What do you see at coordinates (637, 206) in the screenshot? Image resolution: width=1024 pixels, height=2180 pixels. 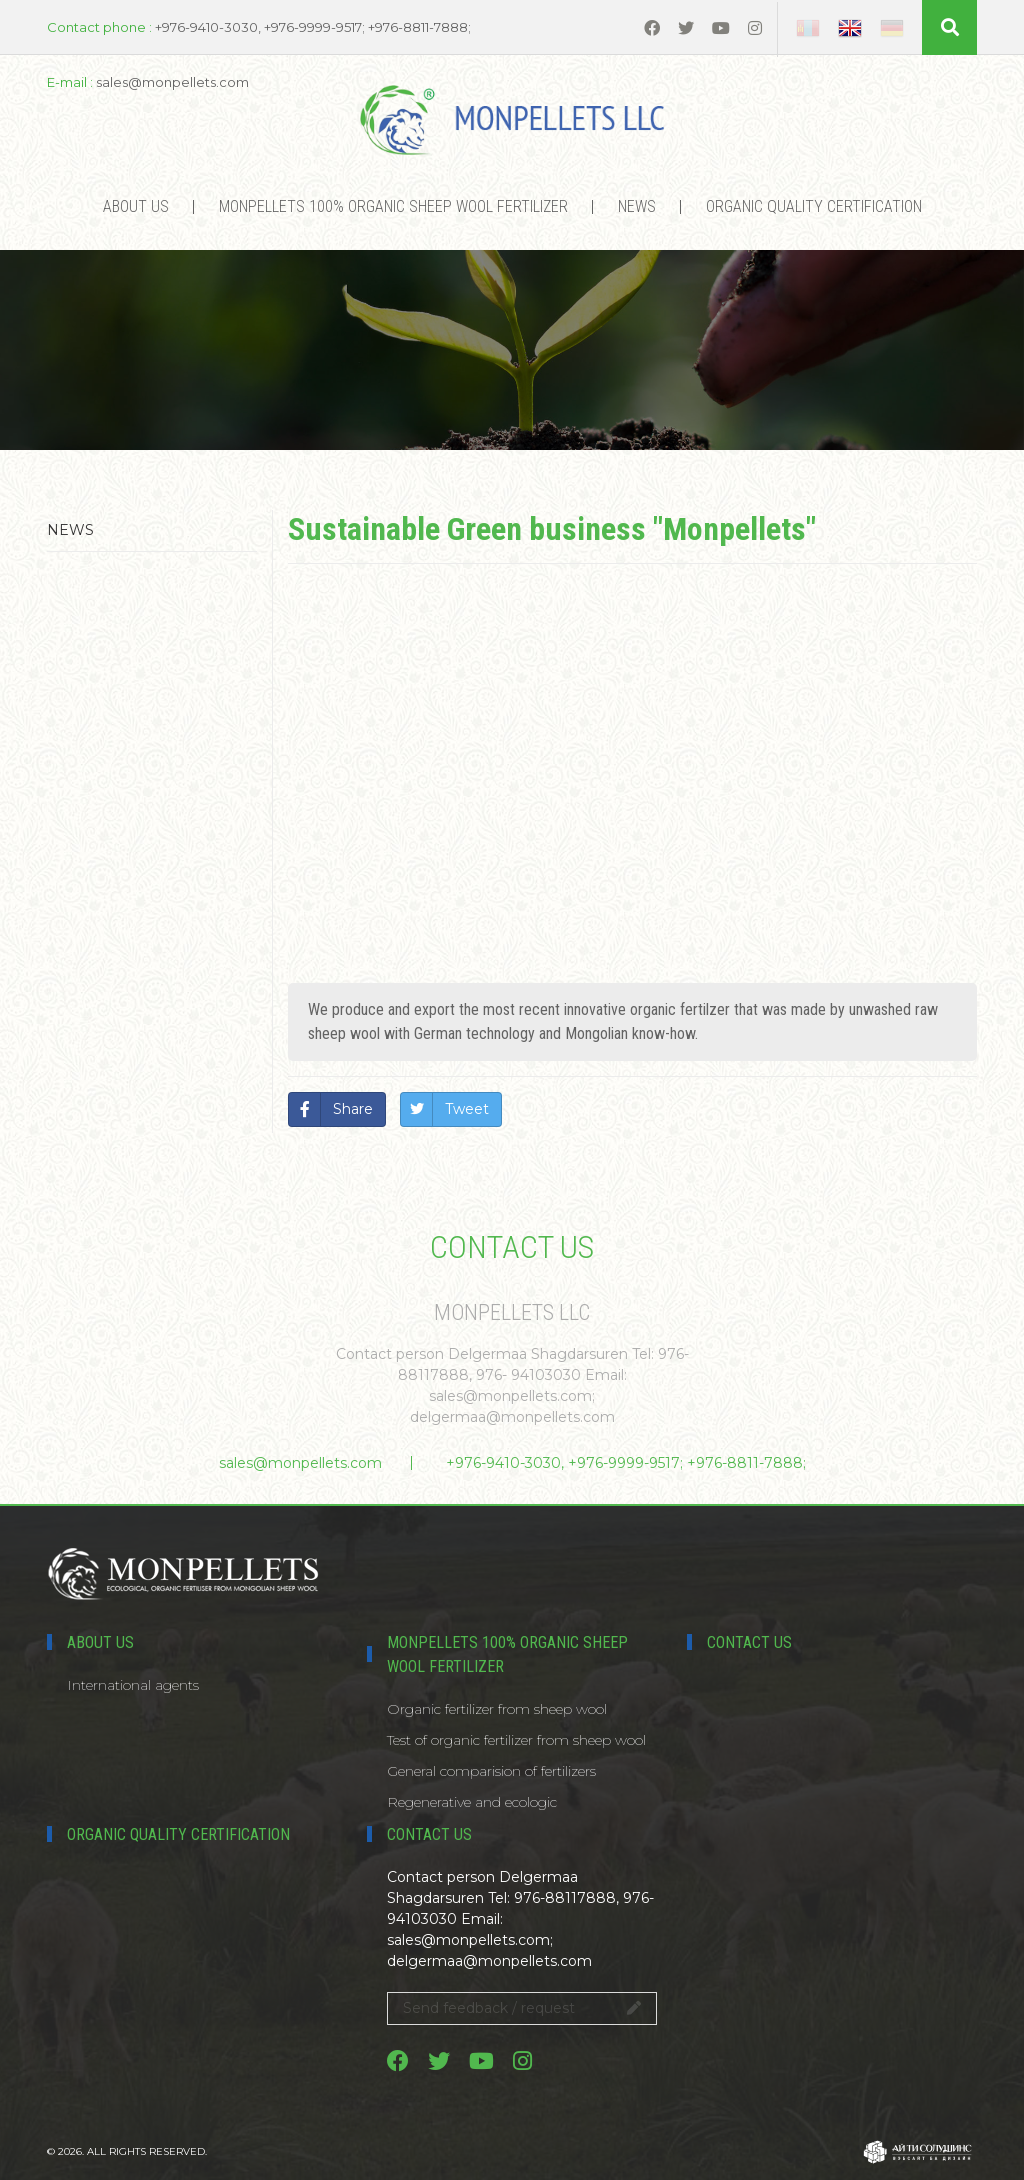 I see `News` at bounding box center [637, 206].